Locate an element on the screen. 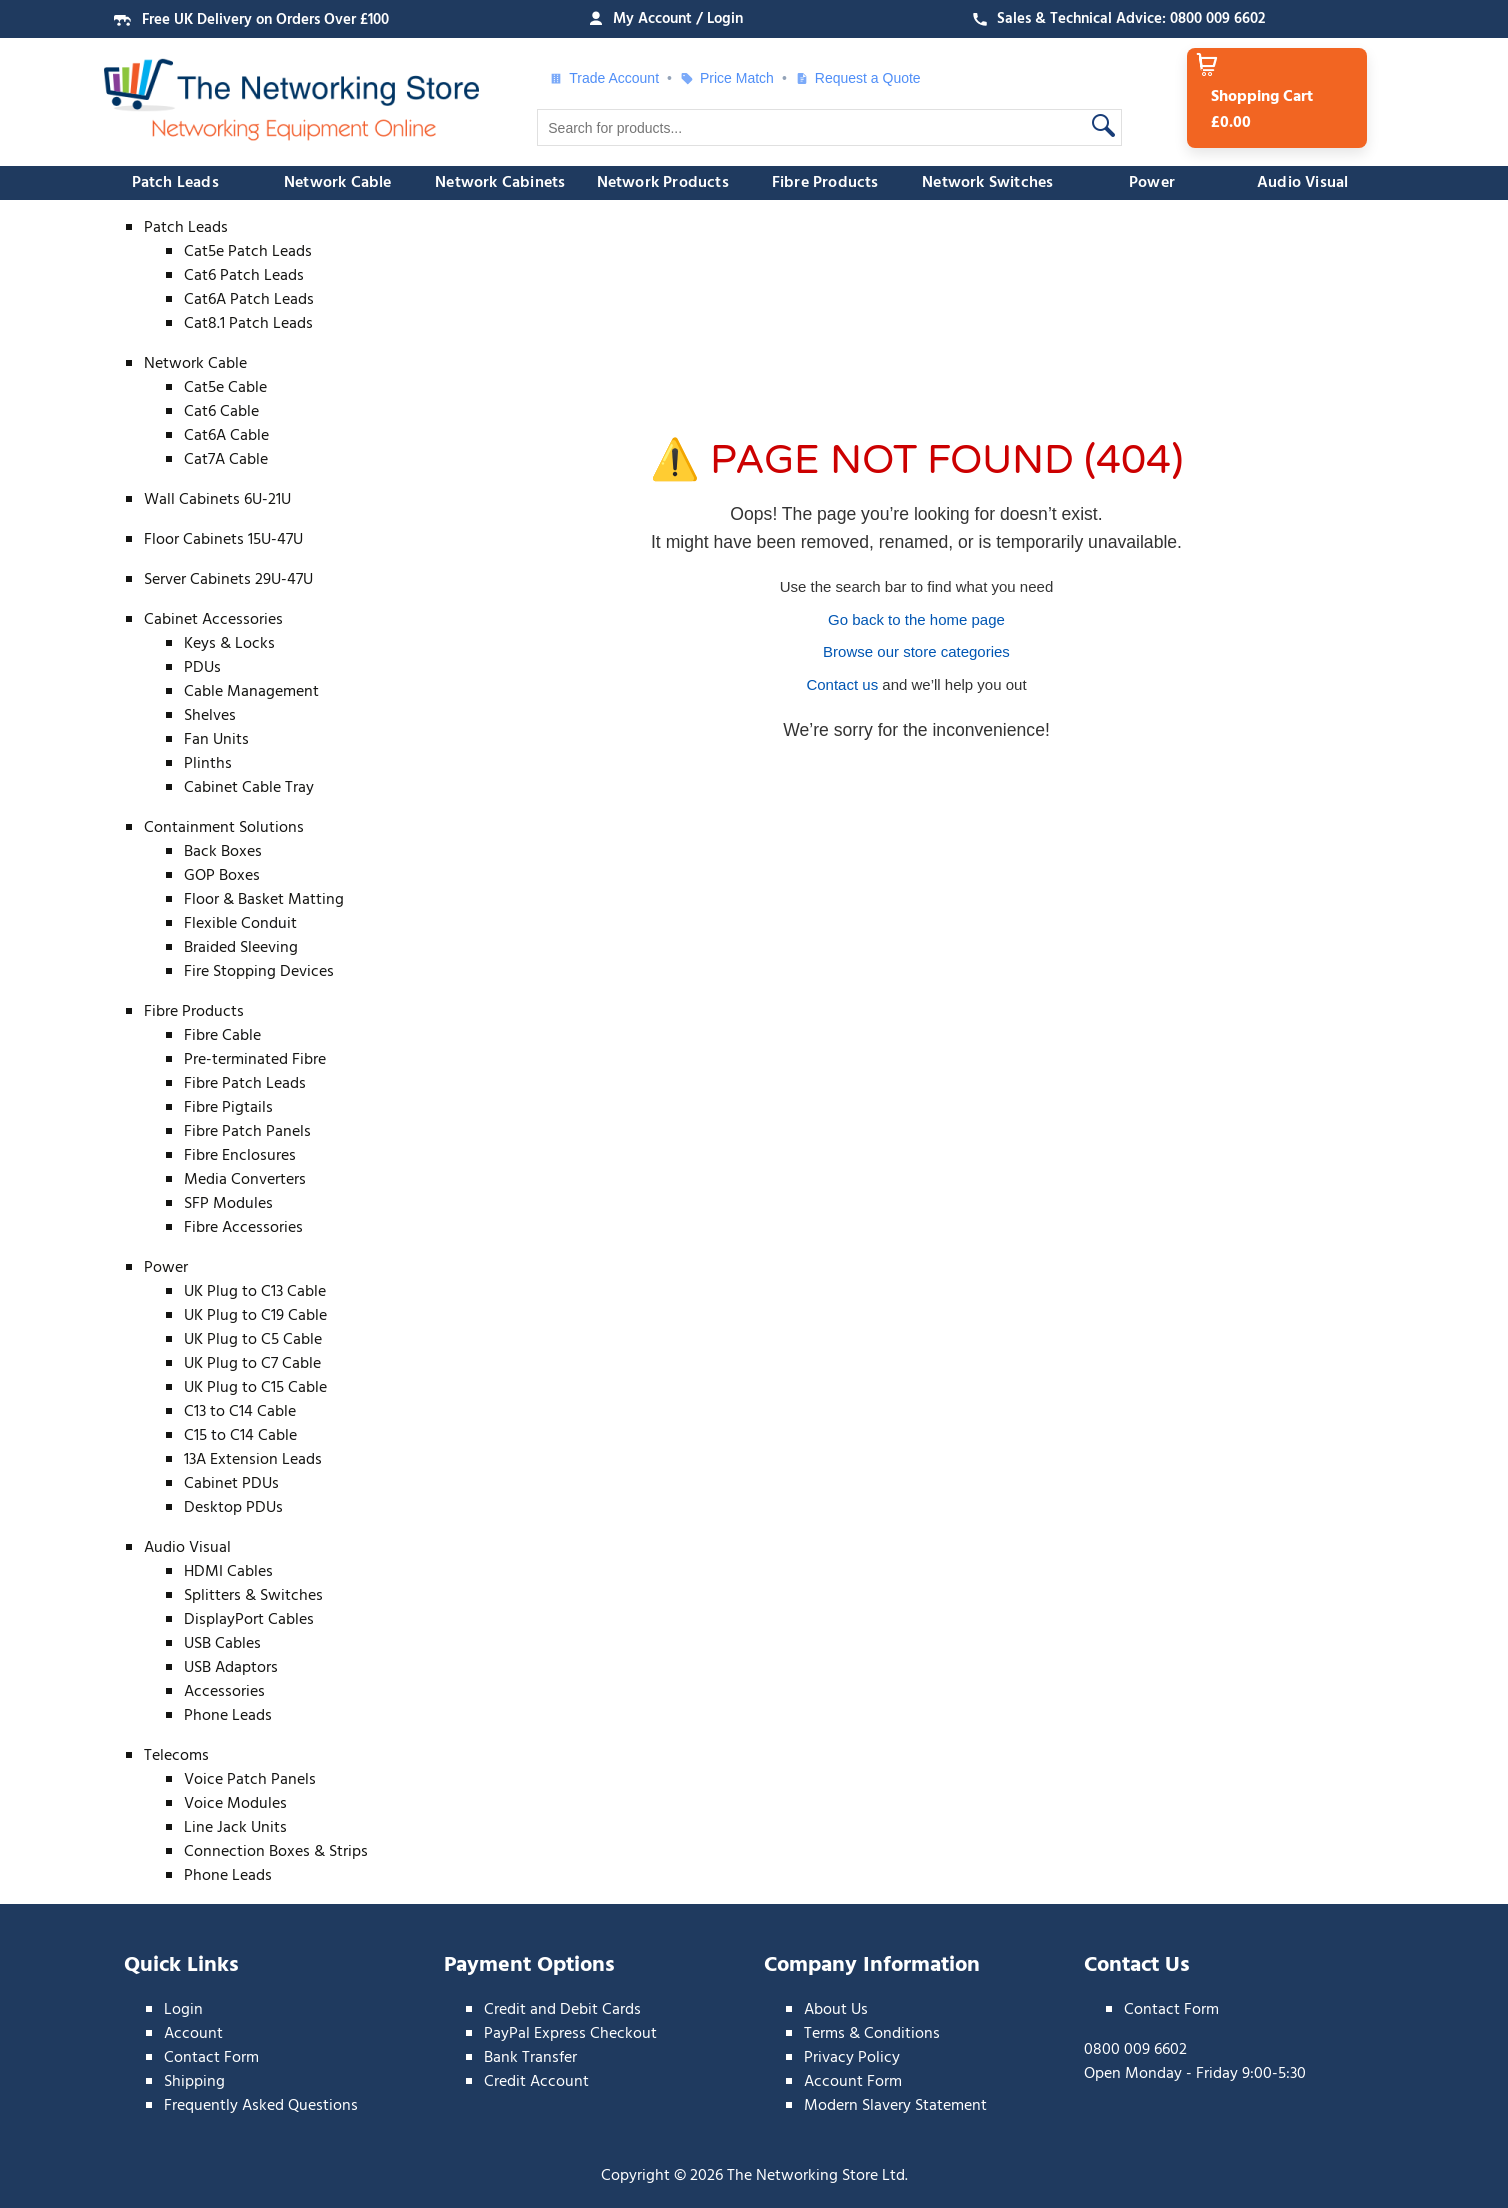 The height and width of the screenshot is (2208, 1508). SFP Modules is located at coordinates (228, 1204).